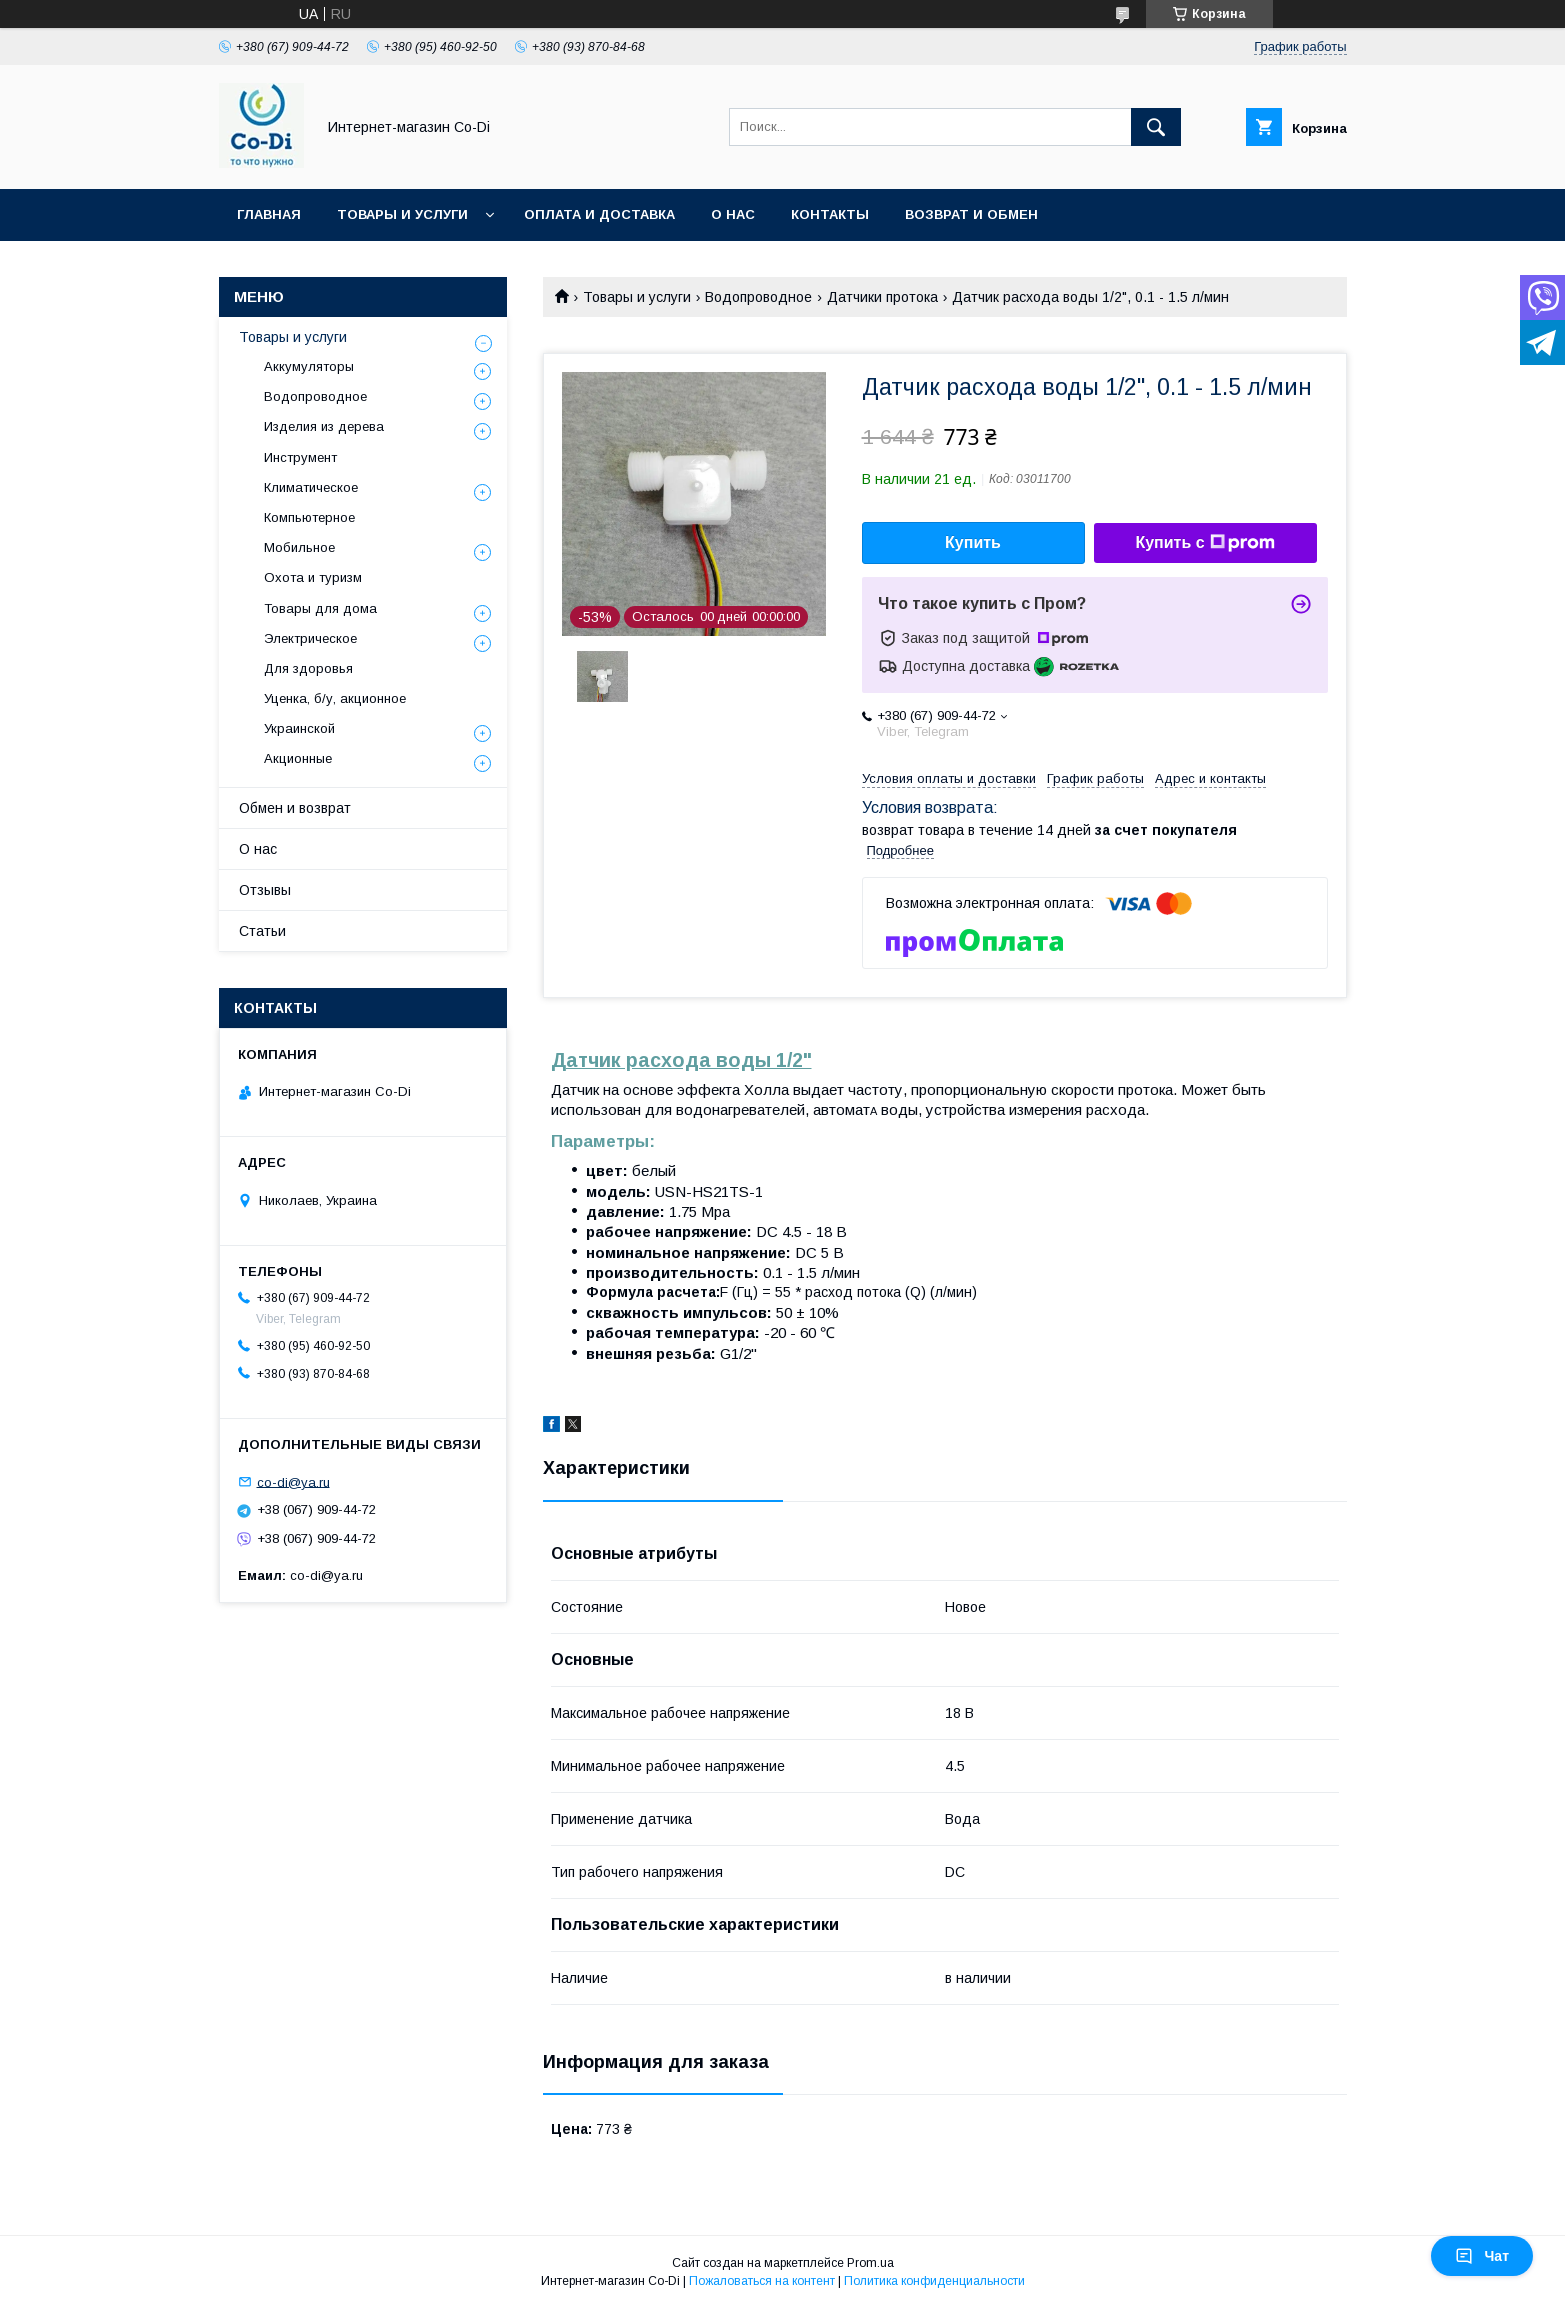 Image resolution: width=1565 pixels, height=2308 pixels. Describe the element at coordinates (335, 698) in the screenshot. I see `Уценка, б/у, акционное` at that location.